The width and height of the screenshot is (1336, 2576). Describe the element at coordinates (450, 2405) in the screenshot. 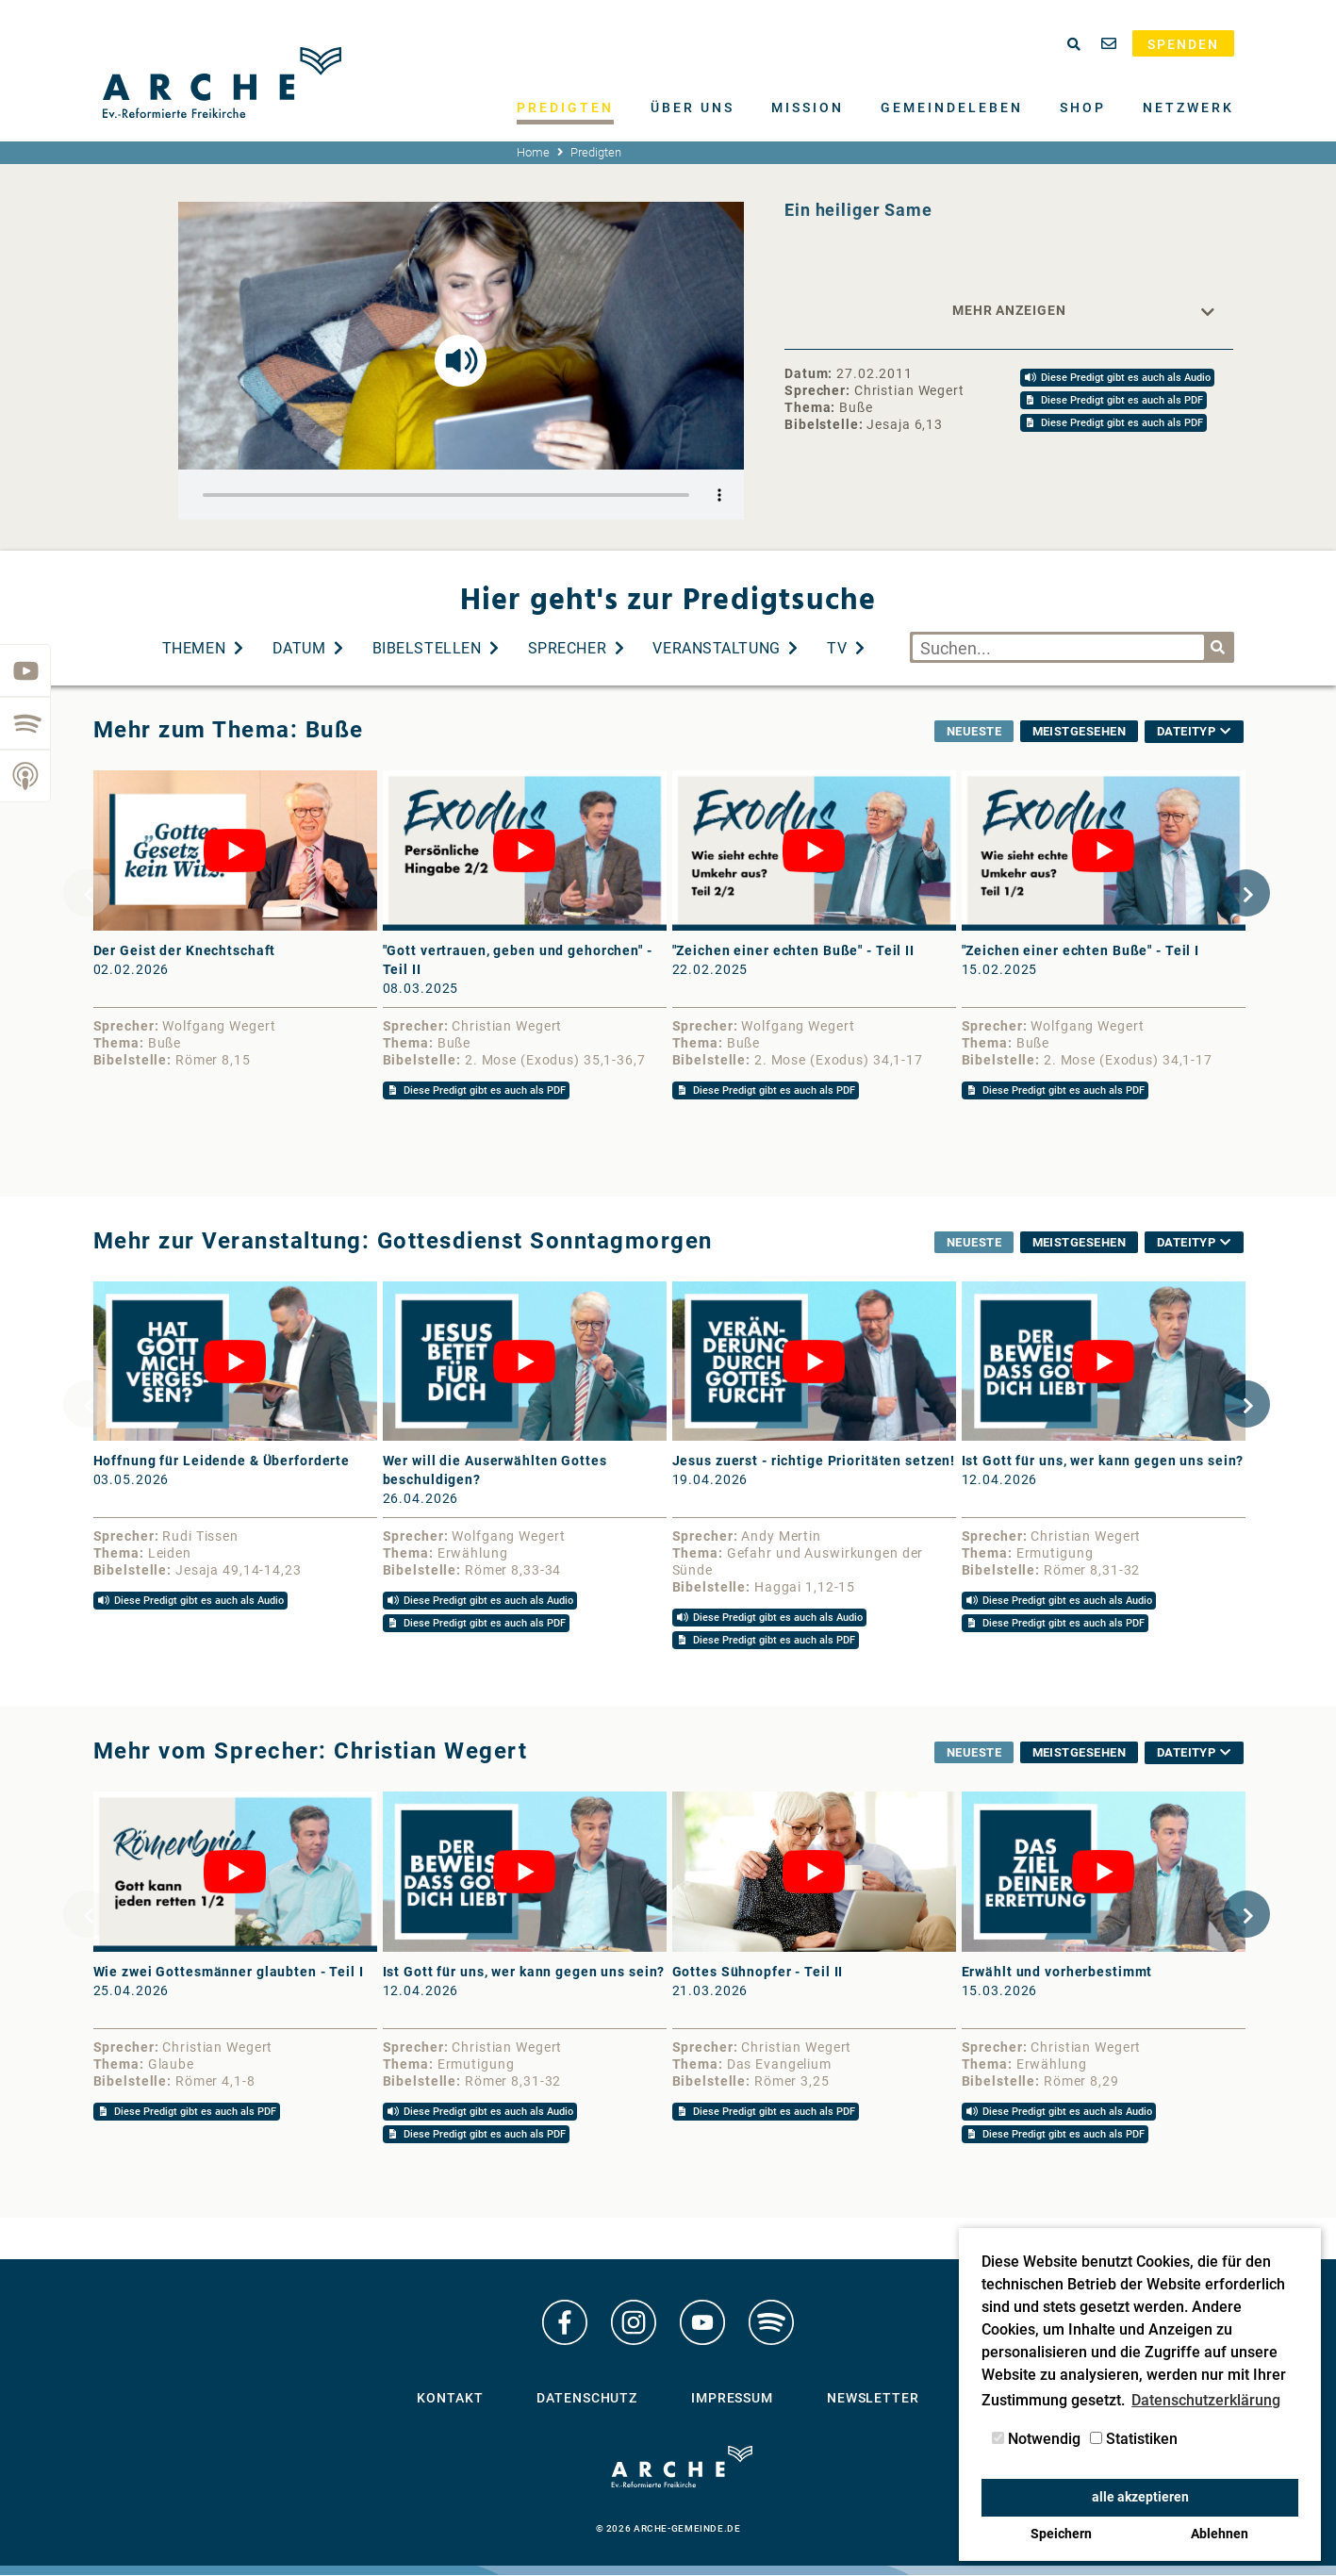

I see `Kontakt` at that location.